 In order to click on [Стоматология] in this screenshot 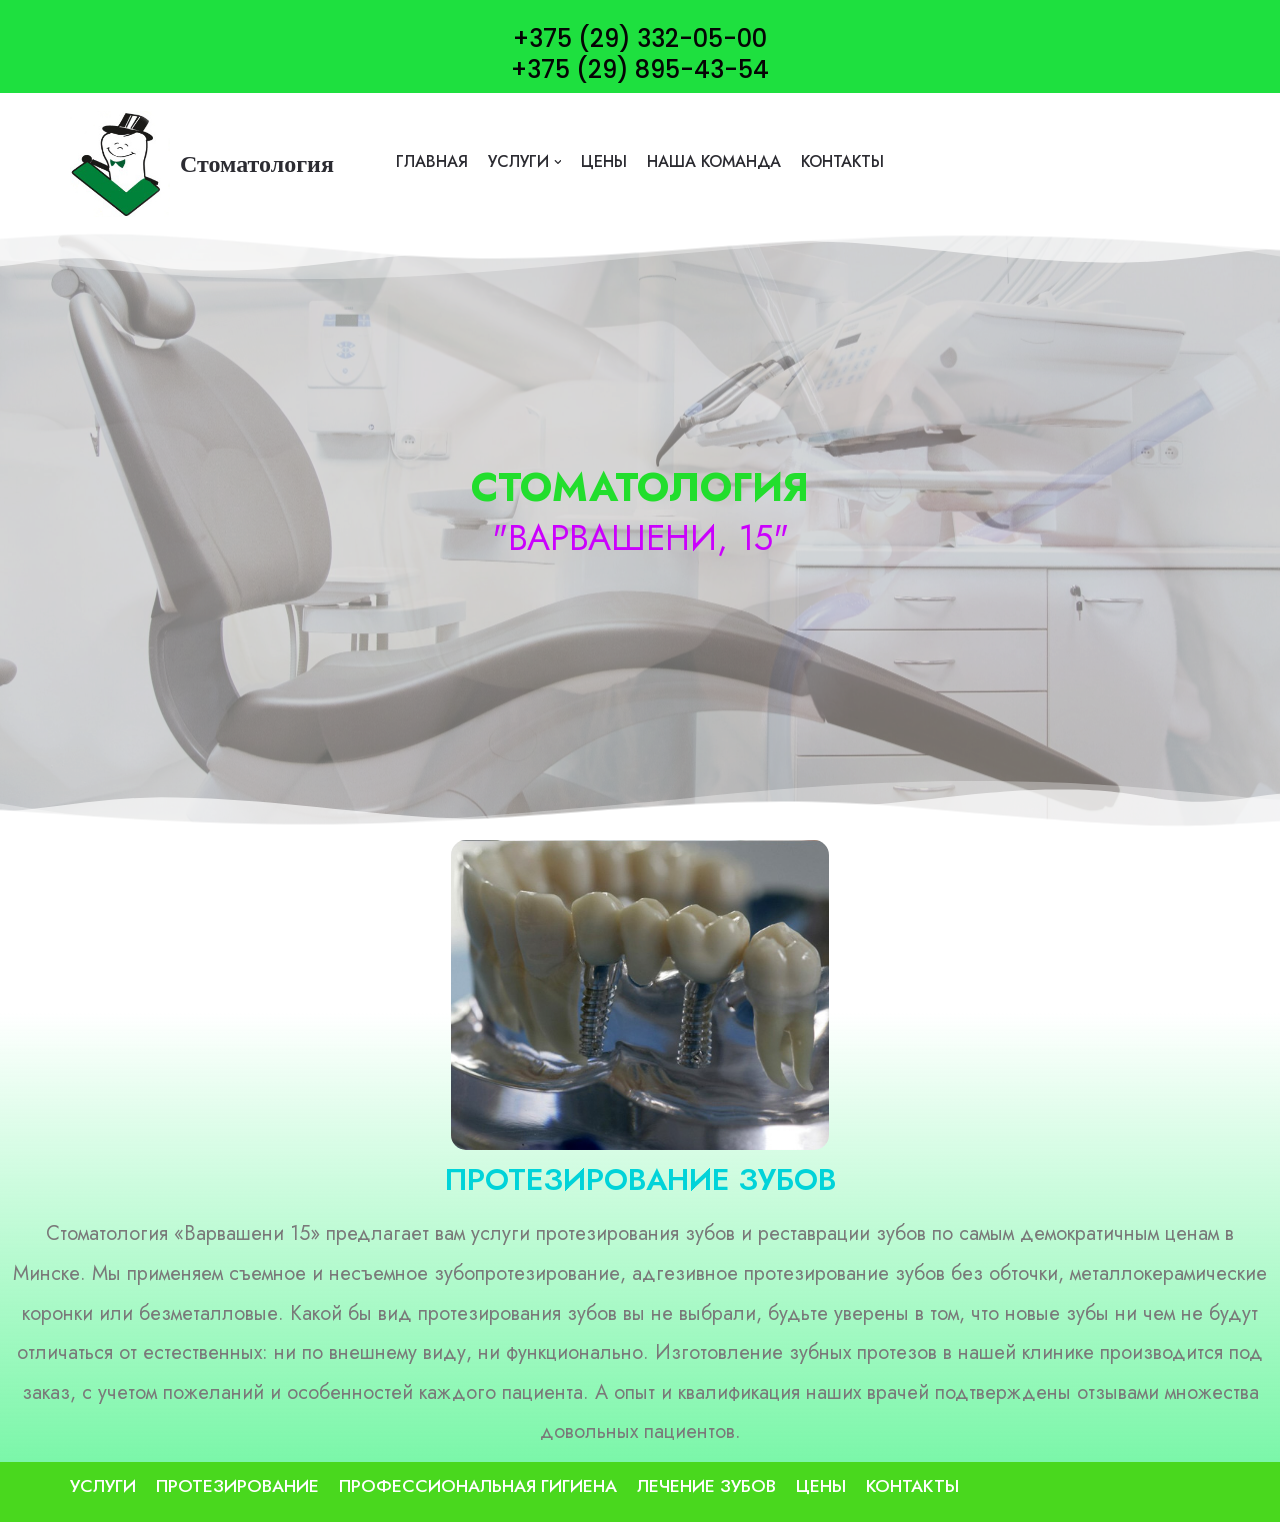, I will do `click(202, 164)`.